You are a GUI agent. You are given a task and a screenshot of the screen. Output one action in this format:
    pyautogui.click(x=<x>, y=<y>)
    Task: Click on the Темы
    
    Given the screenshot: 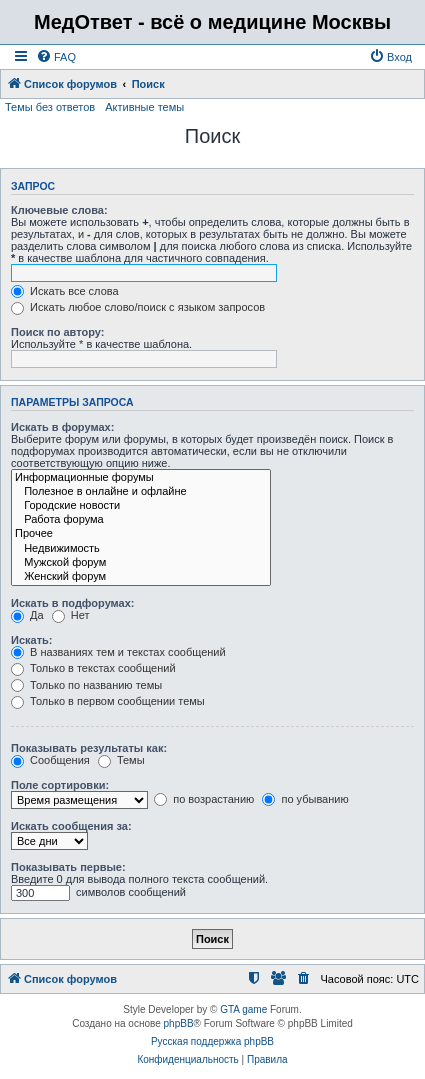 What is the action you would take?
    pyautogui.click(x=121, y=760)
    